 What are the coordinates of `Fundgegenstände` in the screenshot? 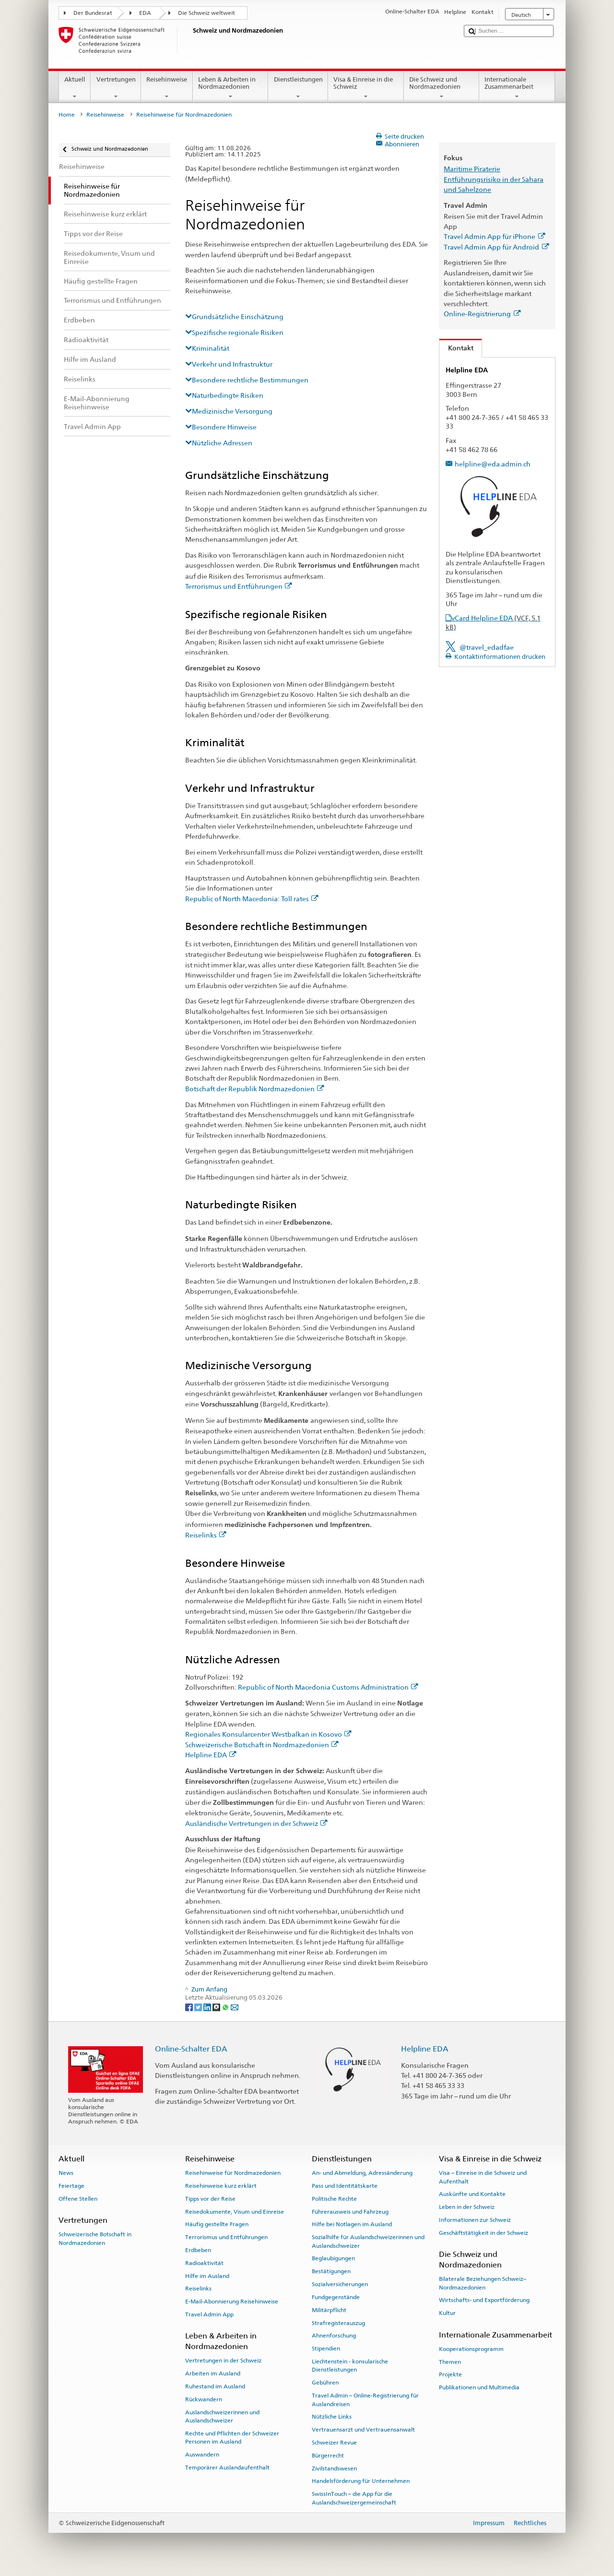 It's located at (336, 2297).